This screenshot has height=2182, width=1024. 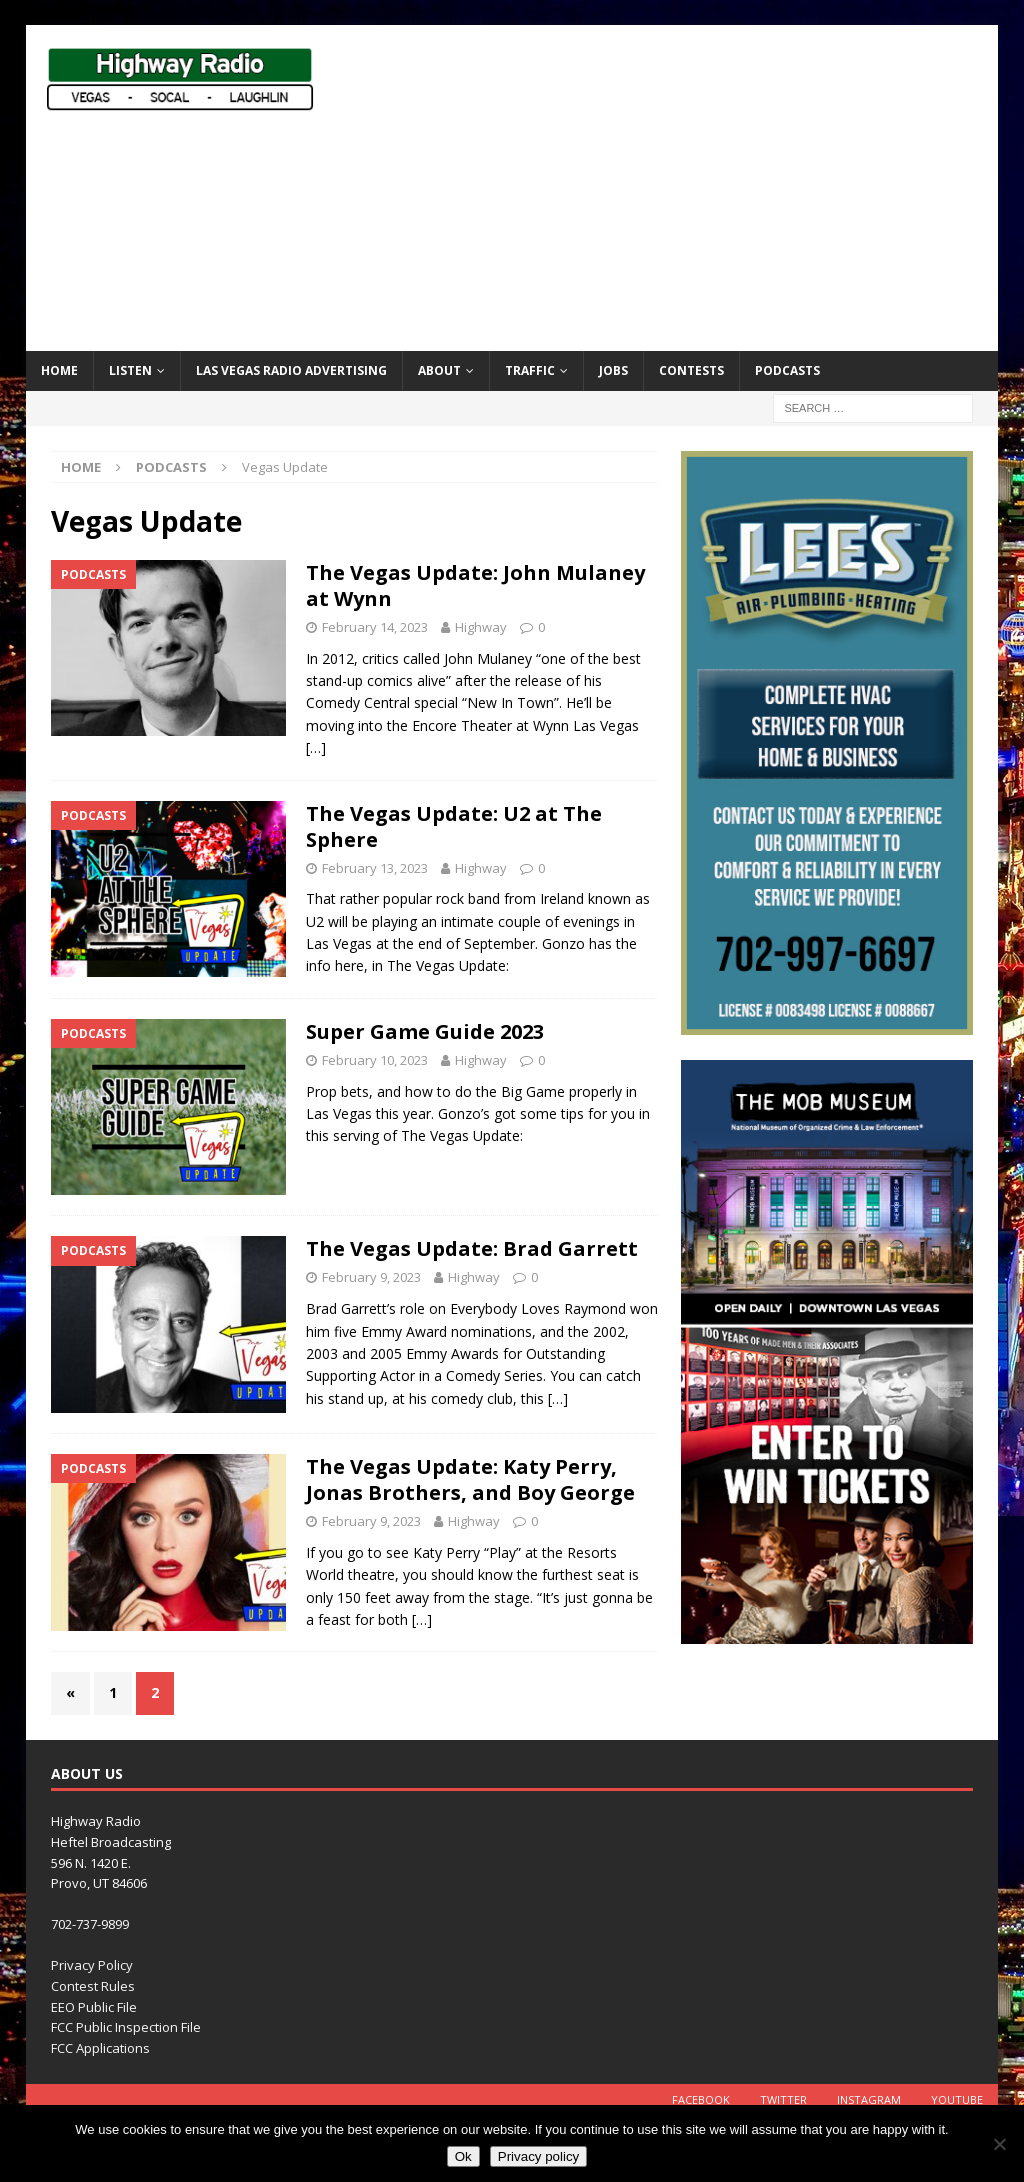 I want to click on [No], so click(x=999, y=2144).